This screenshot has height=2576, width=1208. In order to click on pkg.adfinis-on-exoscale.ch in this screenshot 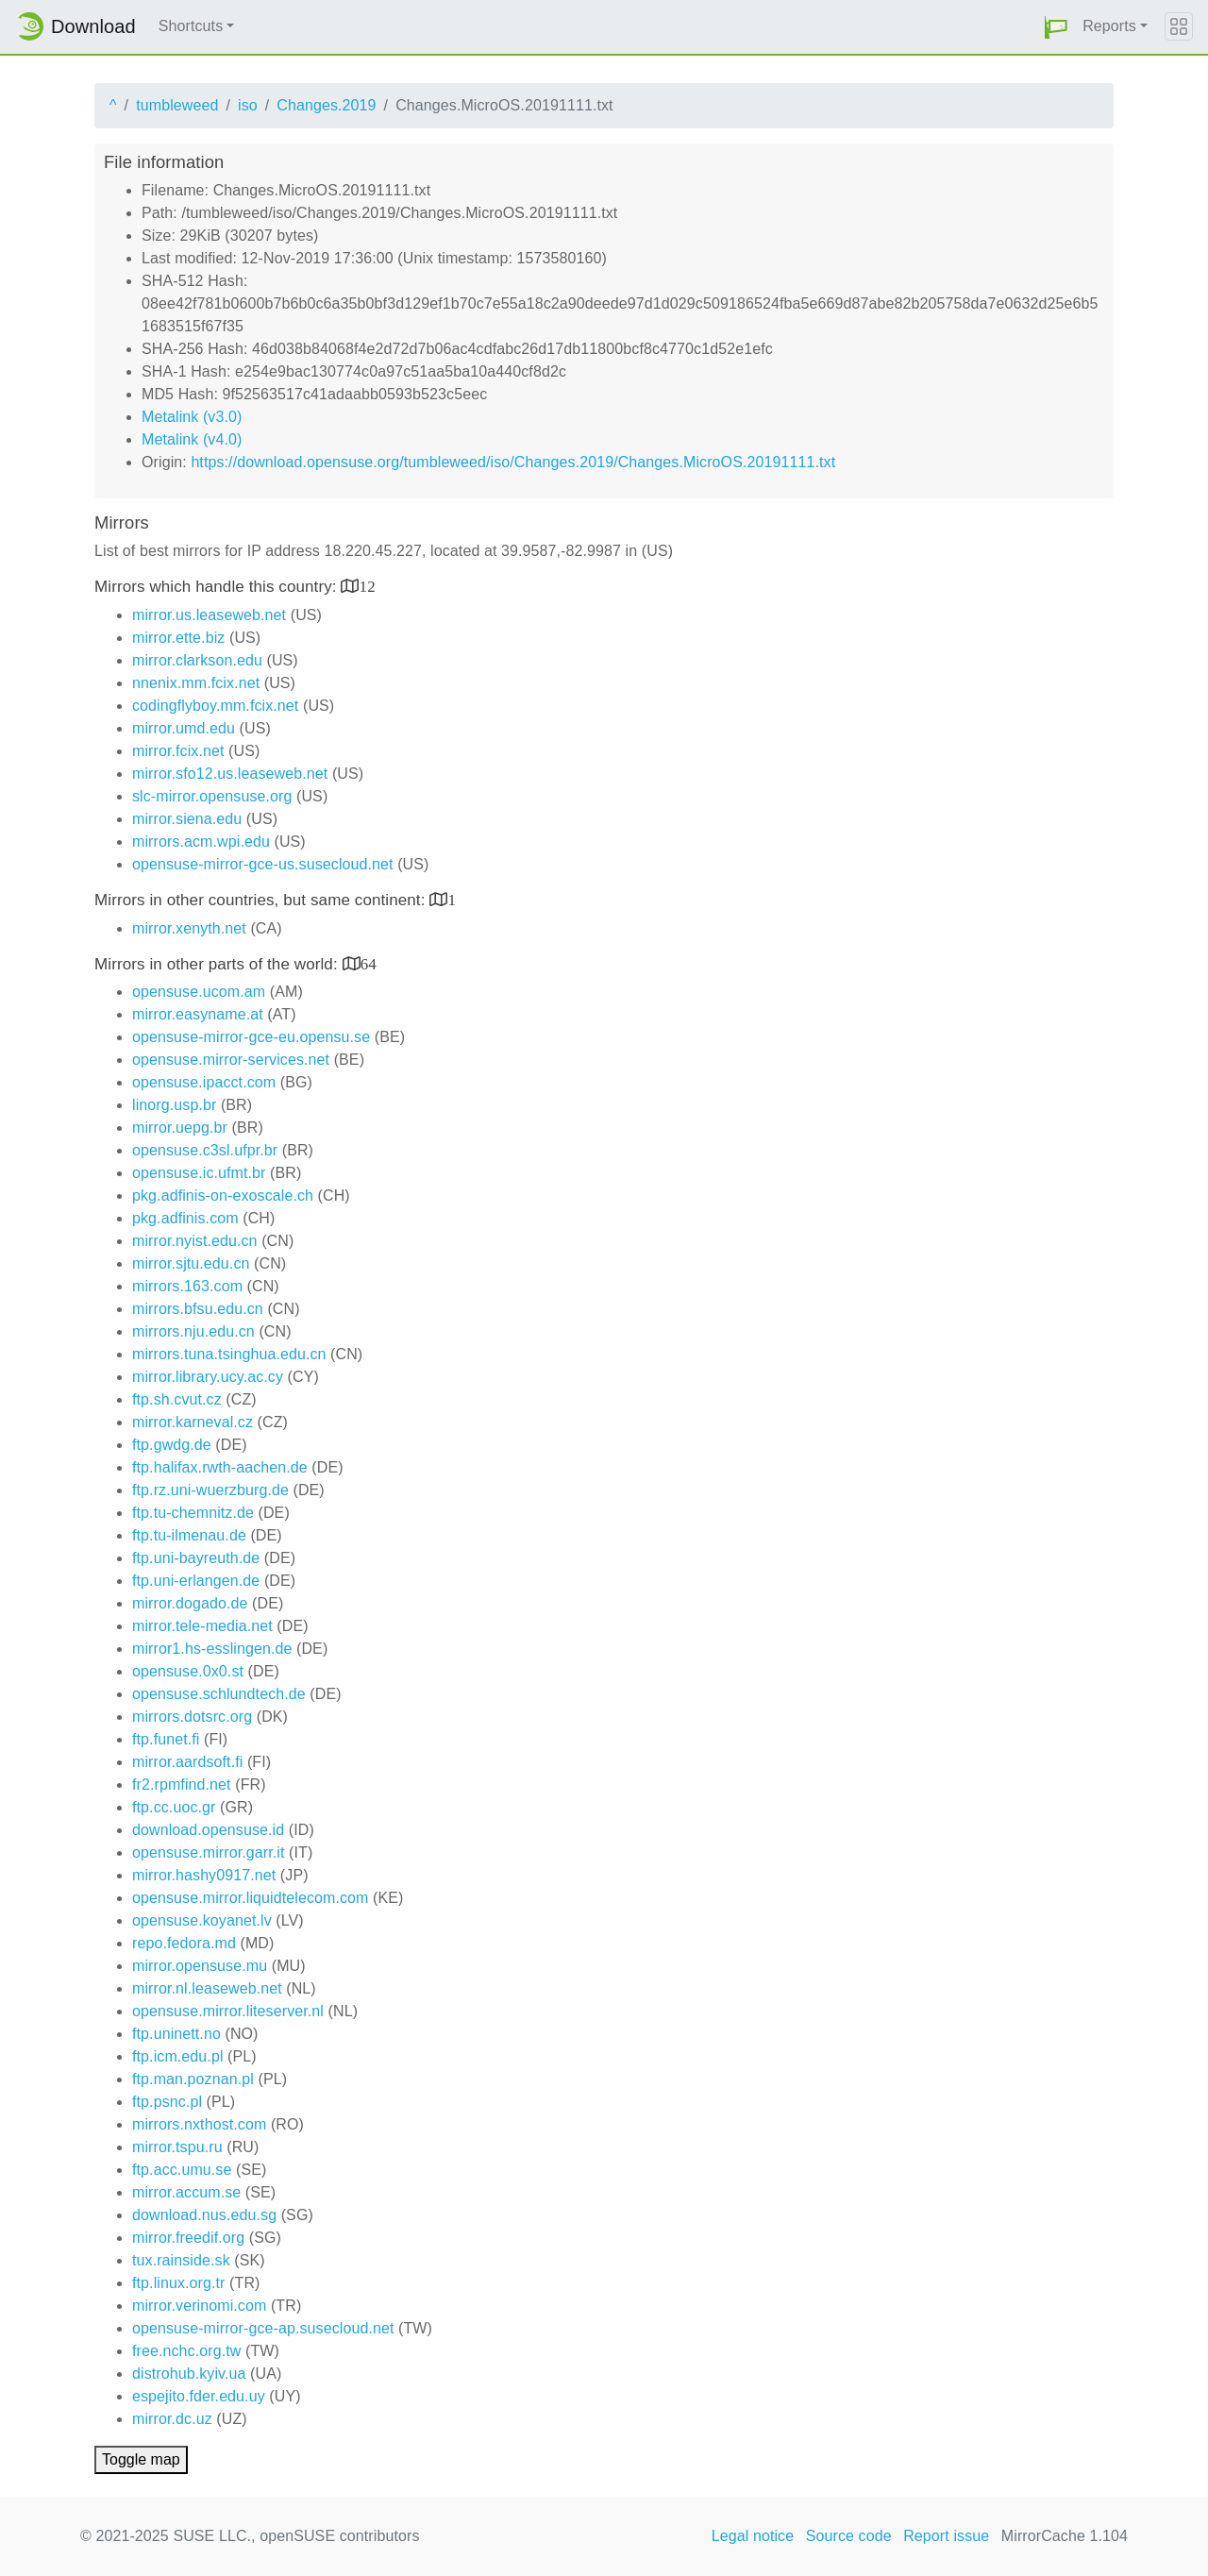, I will do `click(222, 1195)`.